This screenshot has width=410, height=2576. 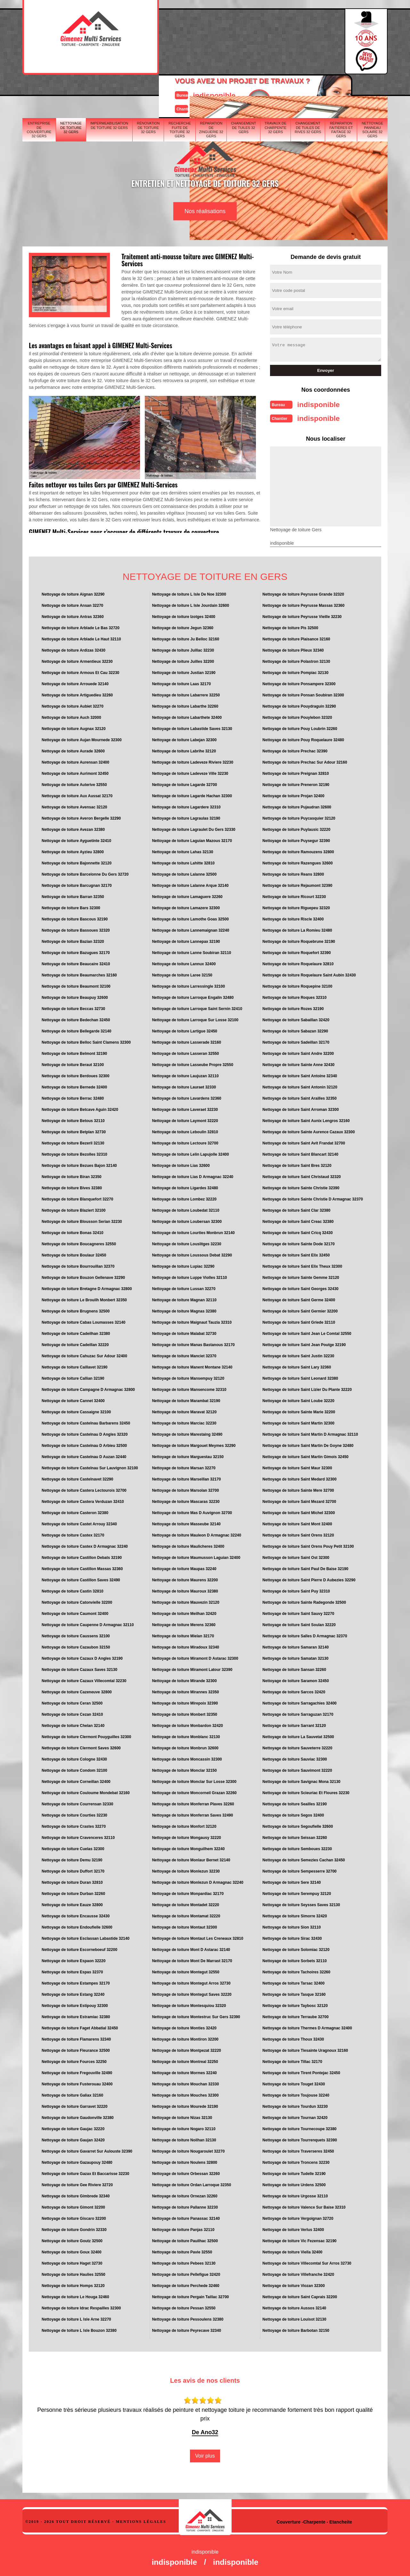 I want to click on Nettoyage de toiture Cannet 32400, so click(x=73, y=1399).